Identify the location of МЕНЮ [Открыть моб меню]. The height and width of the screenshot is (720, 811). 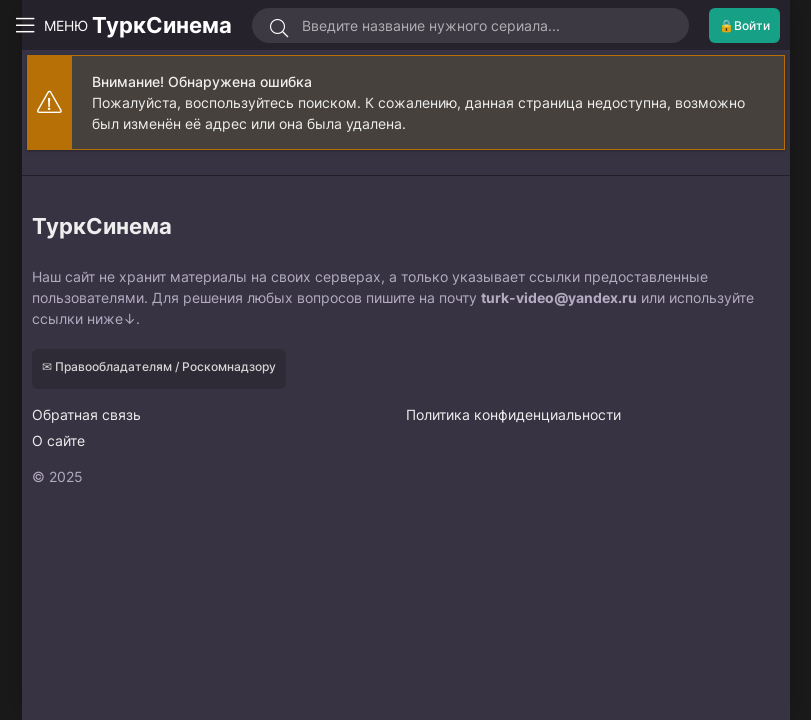
(58, 25).